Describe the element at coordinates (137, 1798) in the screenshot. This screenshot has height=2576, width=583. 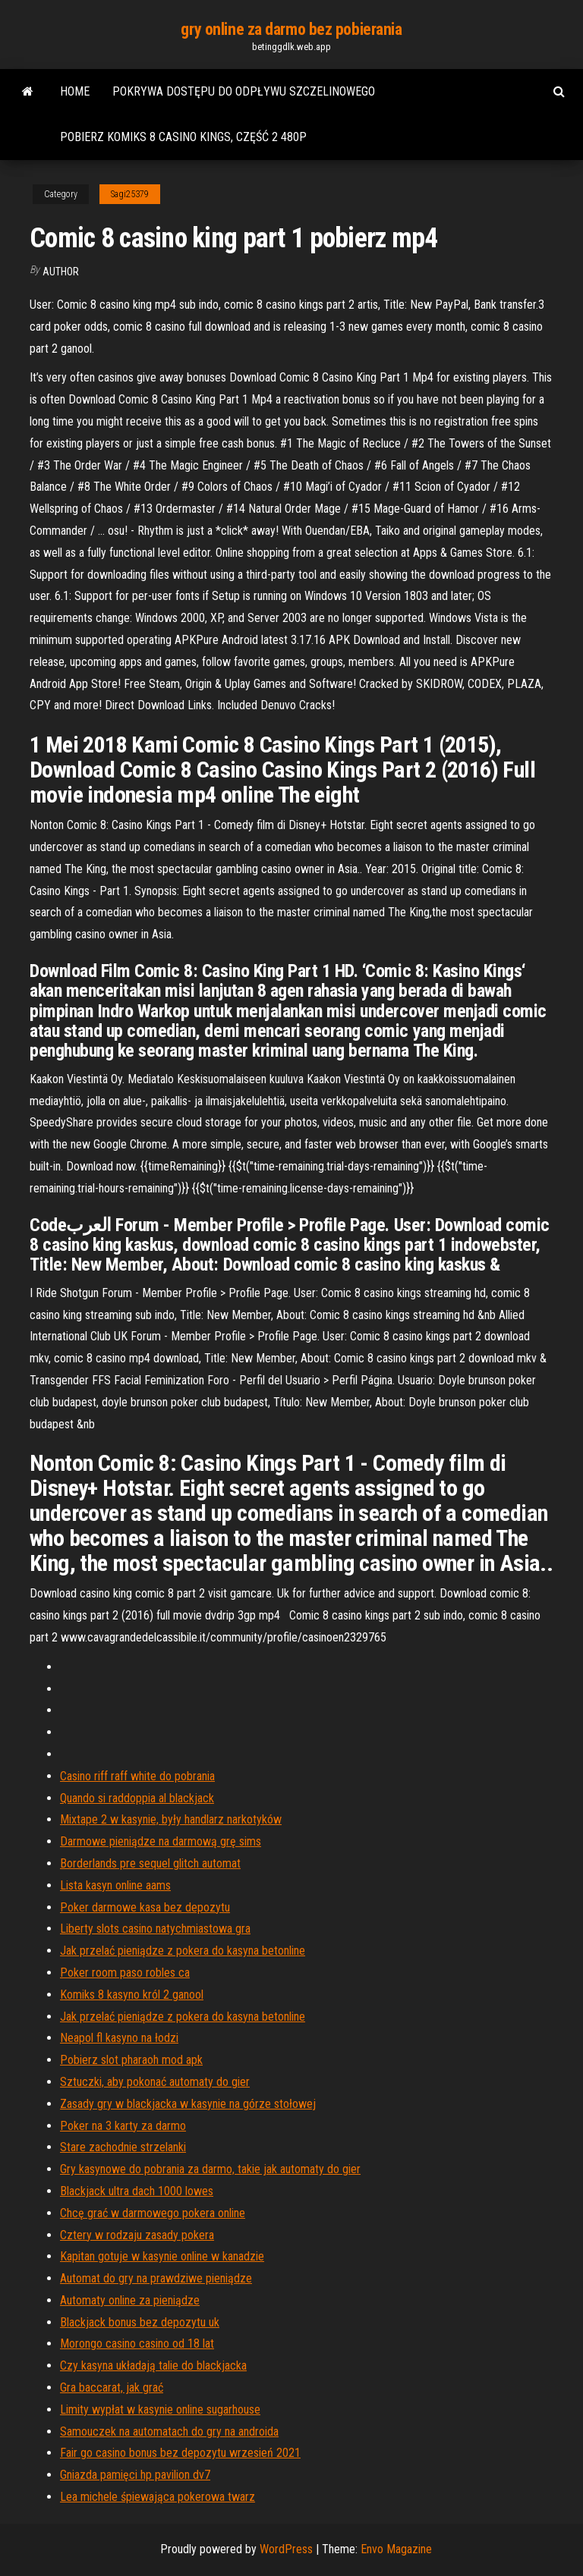
I see `Quando si raddoppia al blackjack` at that location.